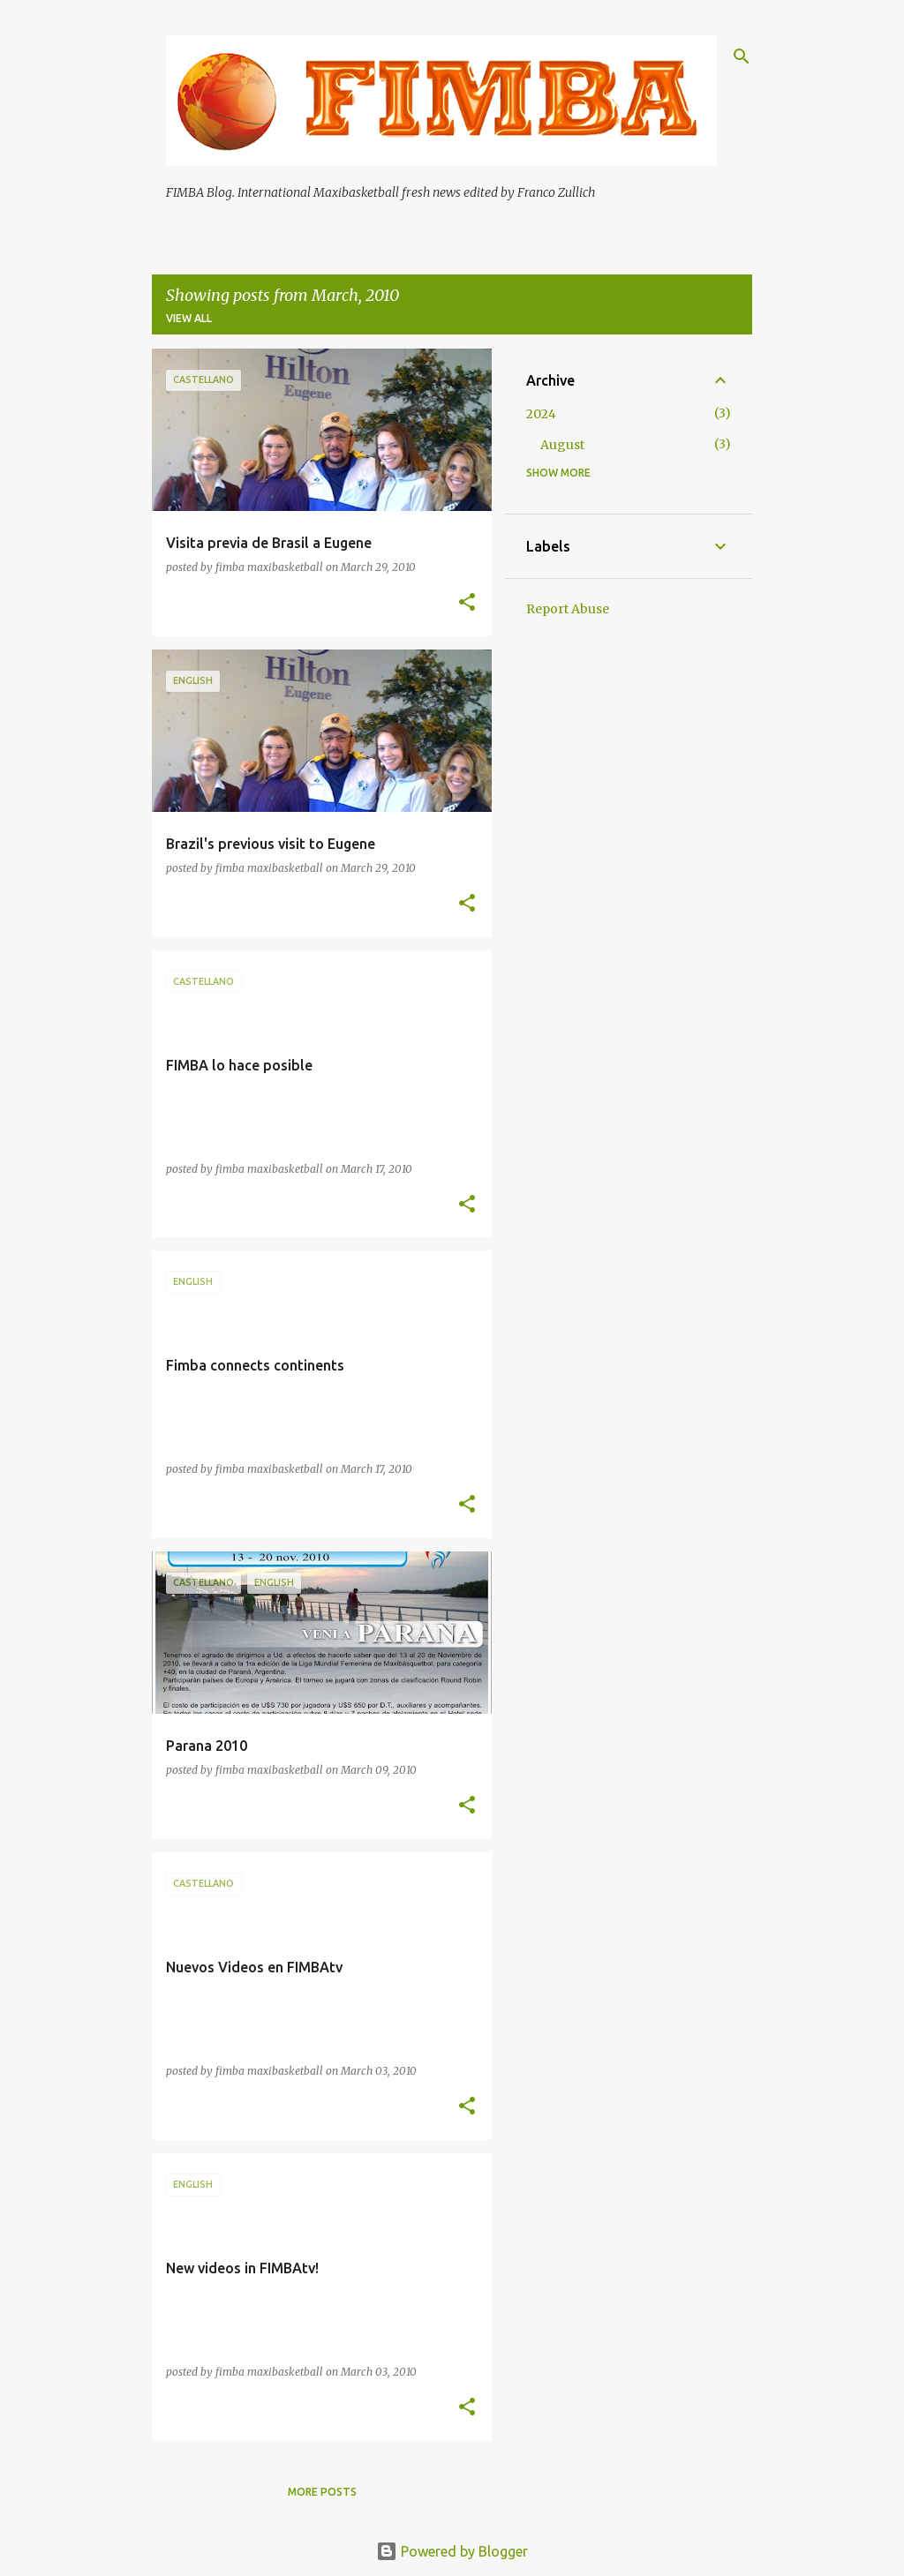 The image size is (904, 2576). I want to click on [button], so click(467, 603).